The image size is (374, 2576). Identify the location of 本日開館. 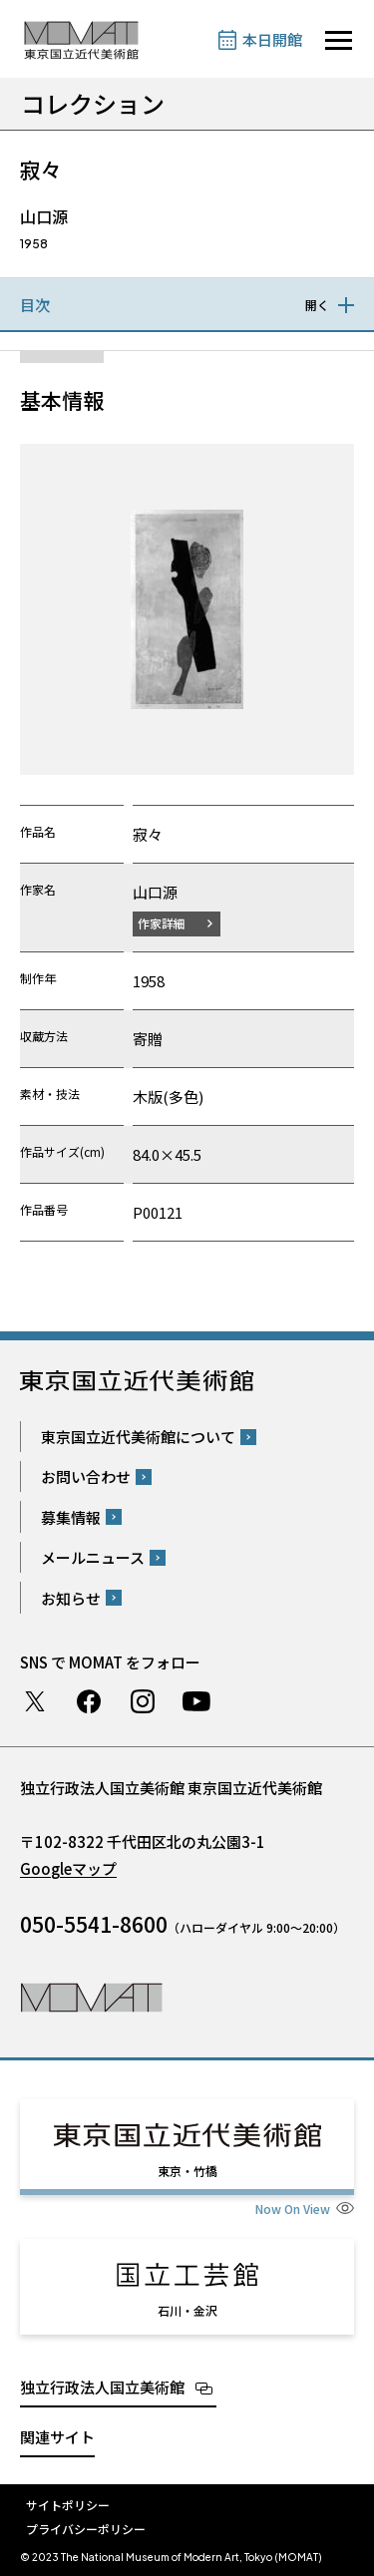
(272, 39).